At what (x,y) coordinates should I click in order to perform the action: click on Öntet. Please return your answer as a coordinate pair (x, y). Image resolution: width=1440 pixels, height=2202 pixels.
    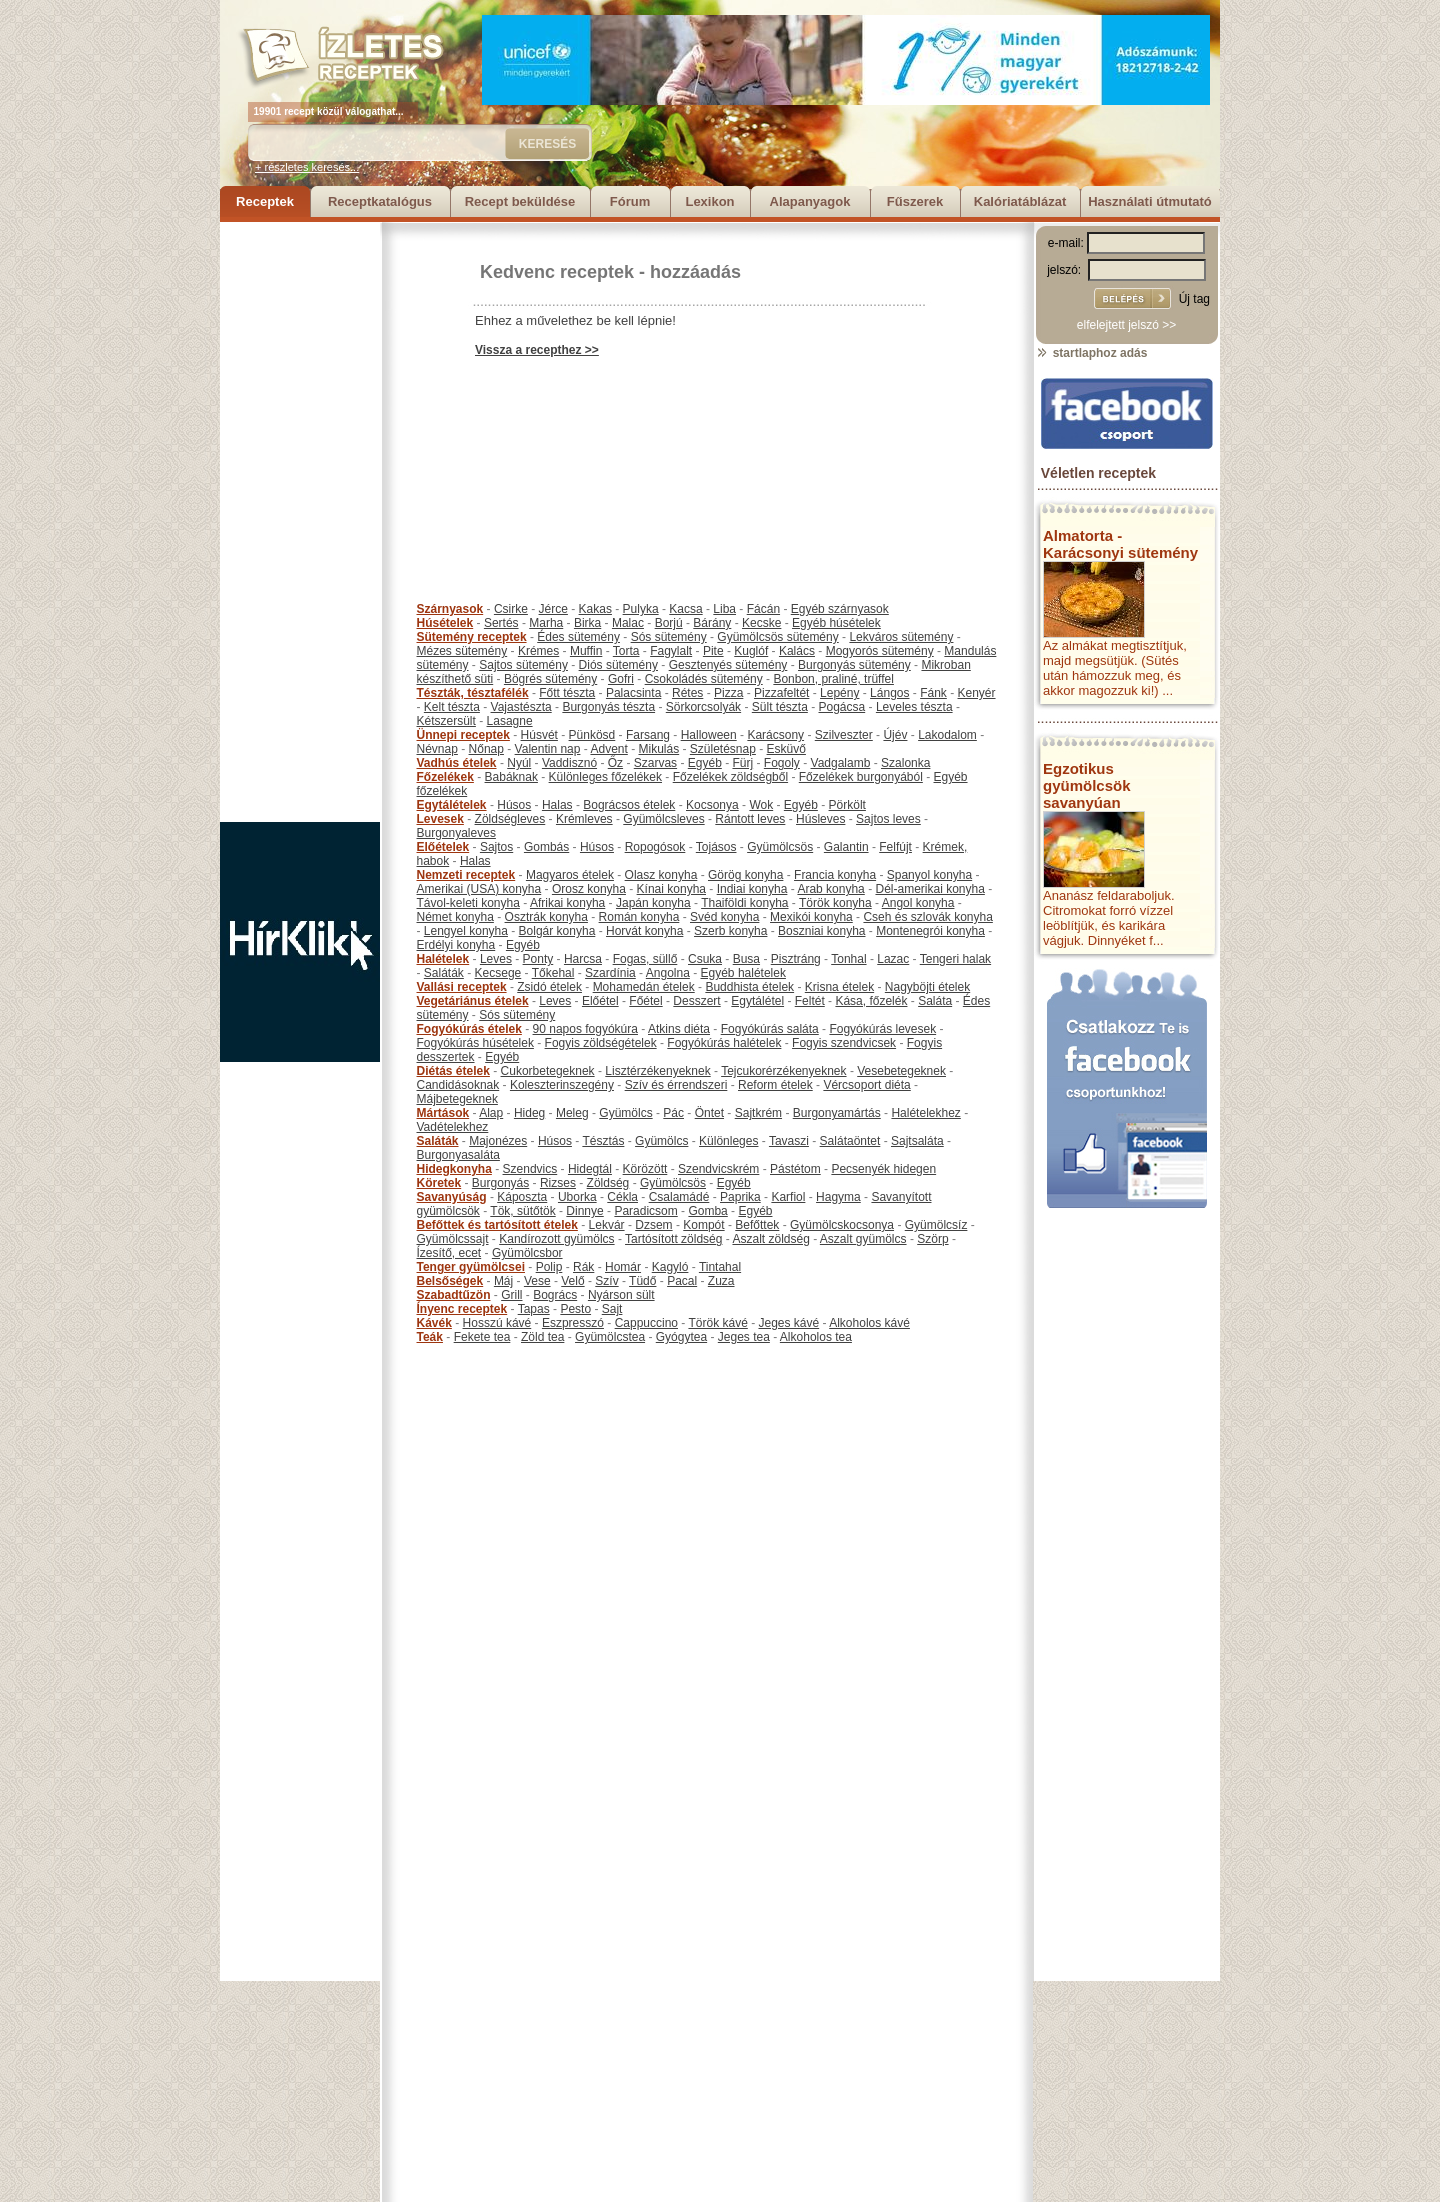
    Looking at the image, I should click on (709, 1113).